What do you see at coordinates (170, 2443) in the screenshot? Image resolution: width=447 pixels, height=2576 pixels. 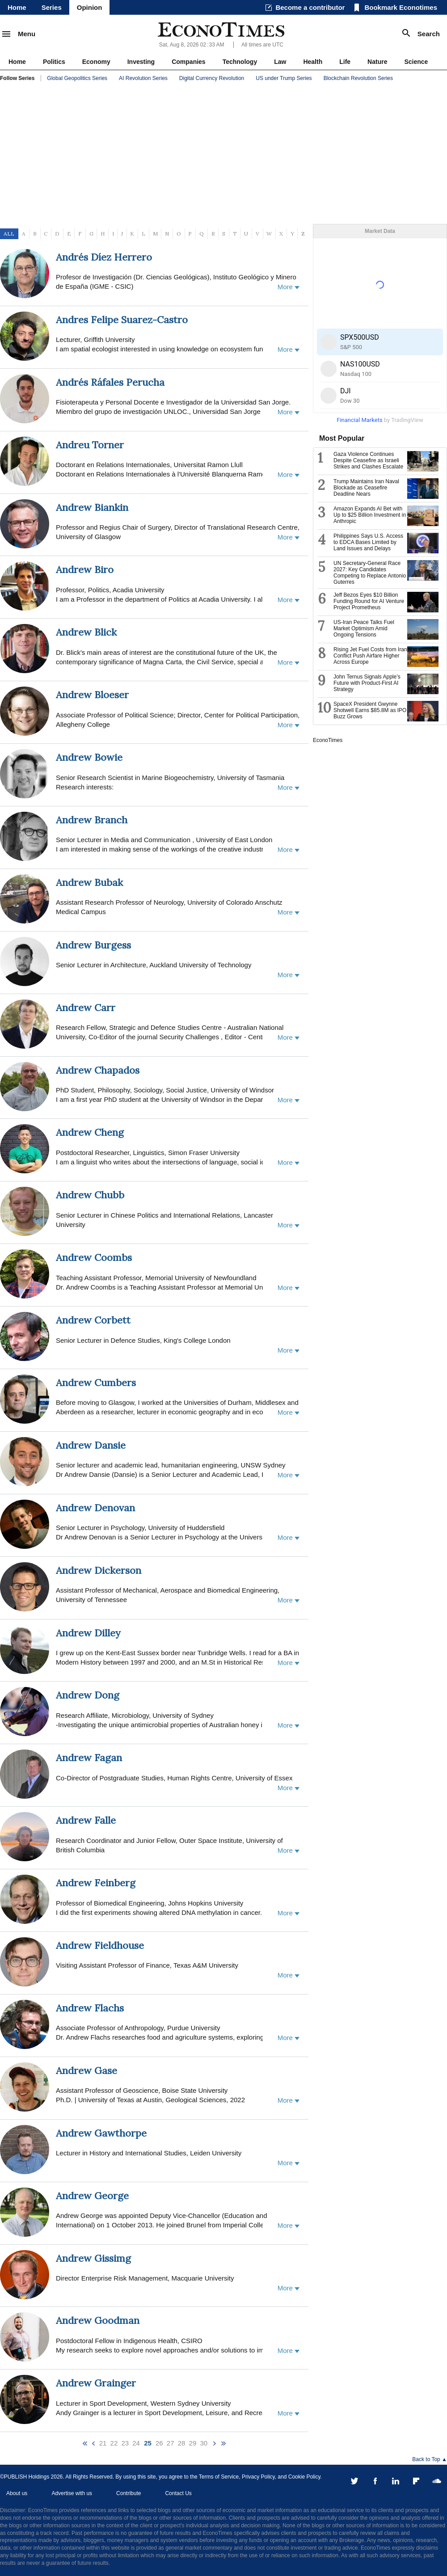 I see `27` at bounding box center [170, 2443].